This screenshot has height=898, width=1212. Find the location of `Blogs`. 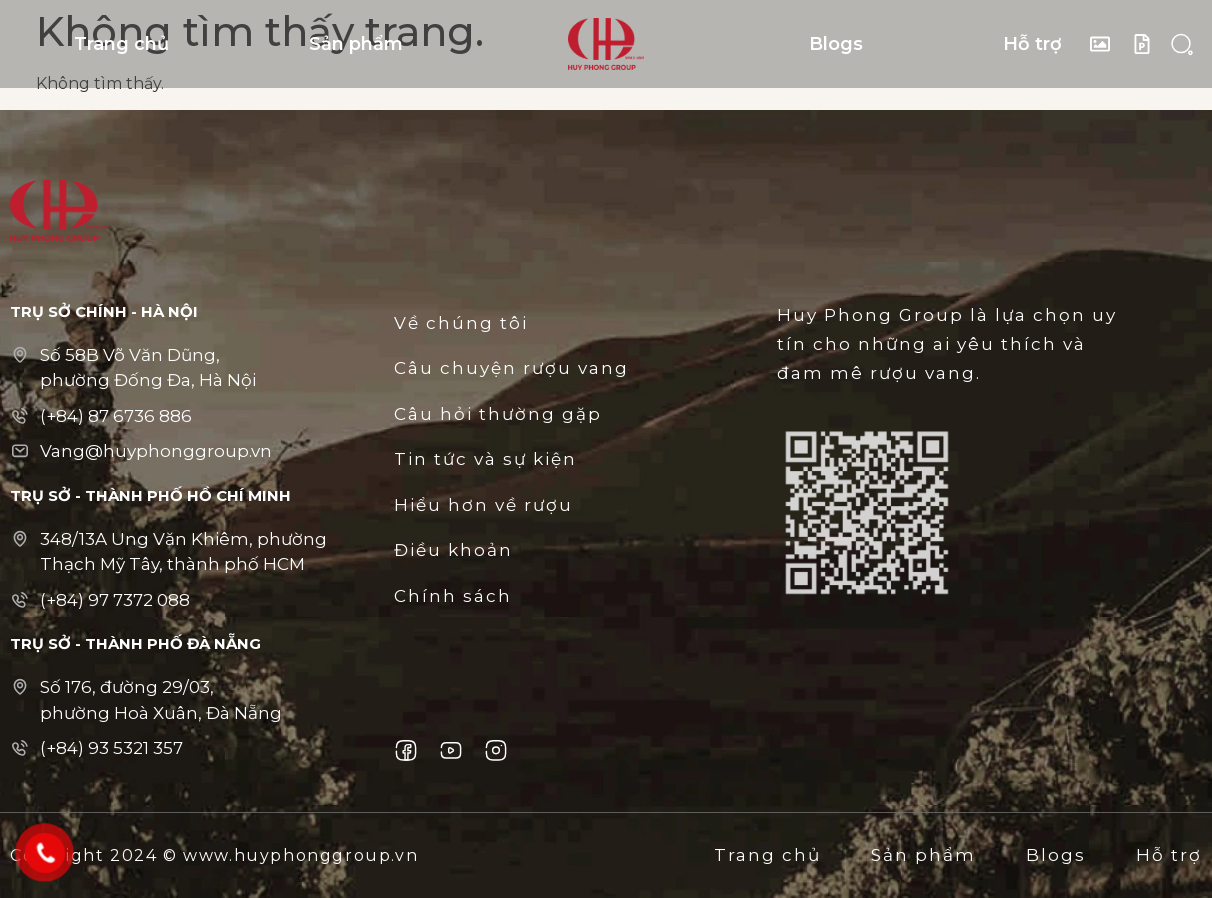

Blogs is located at coordinates (836, 44).